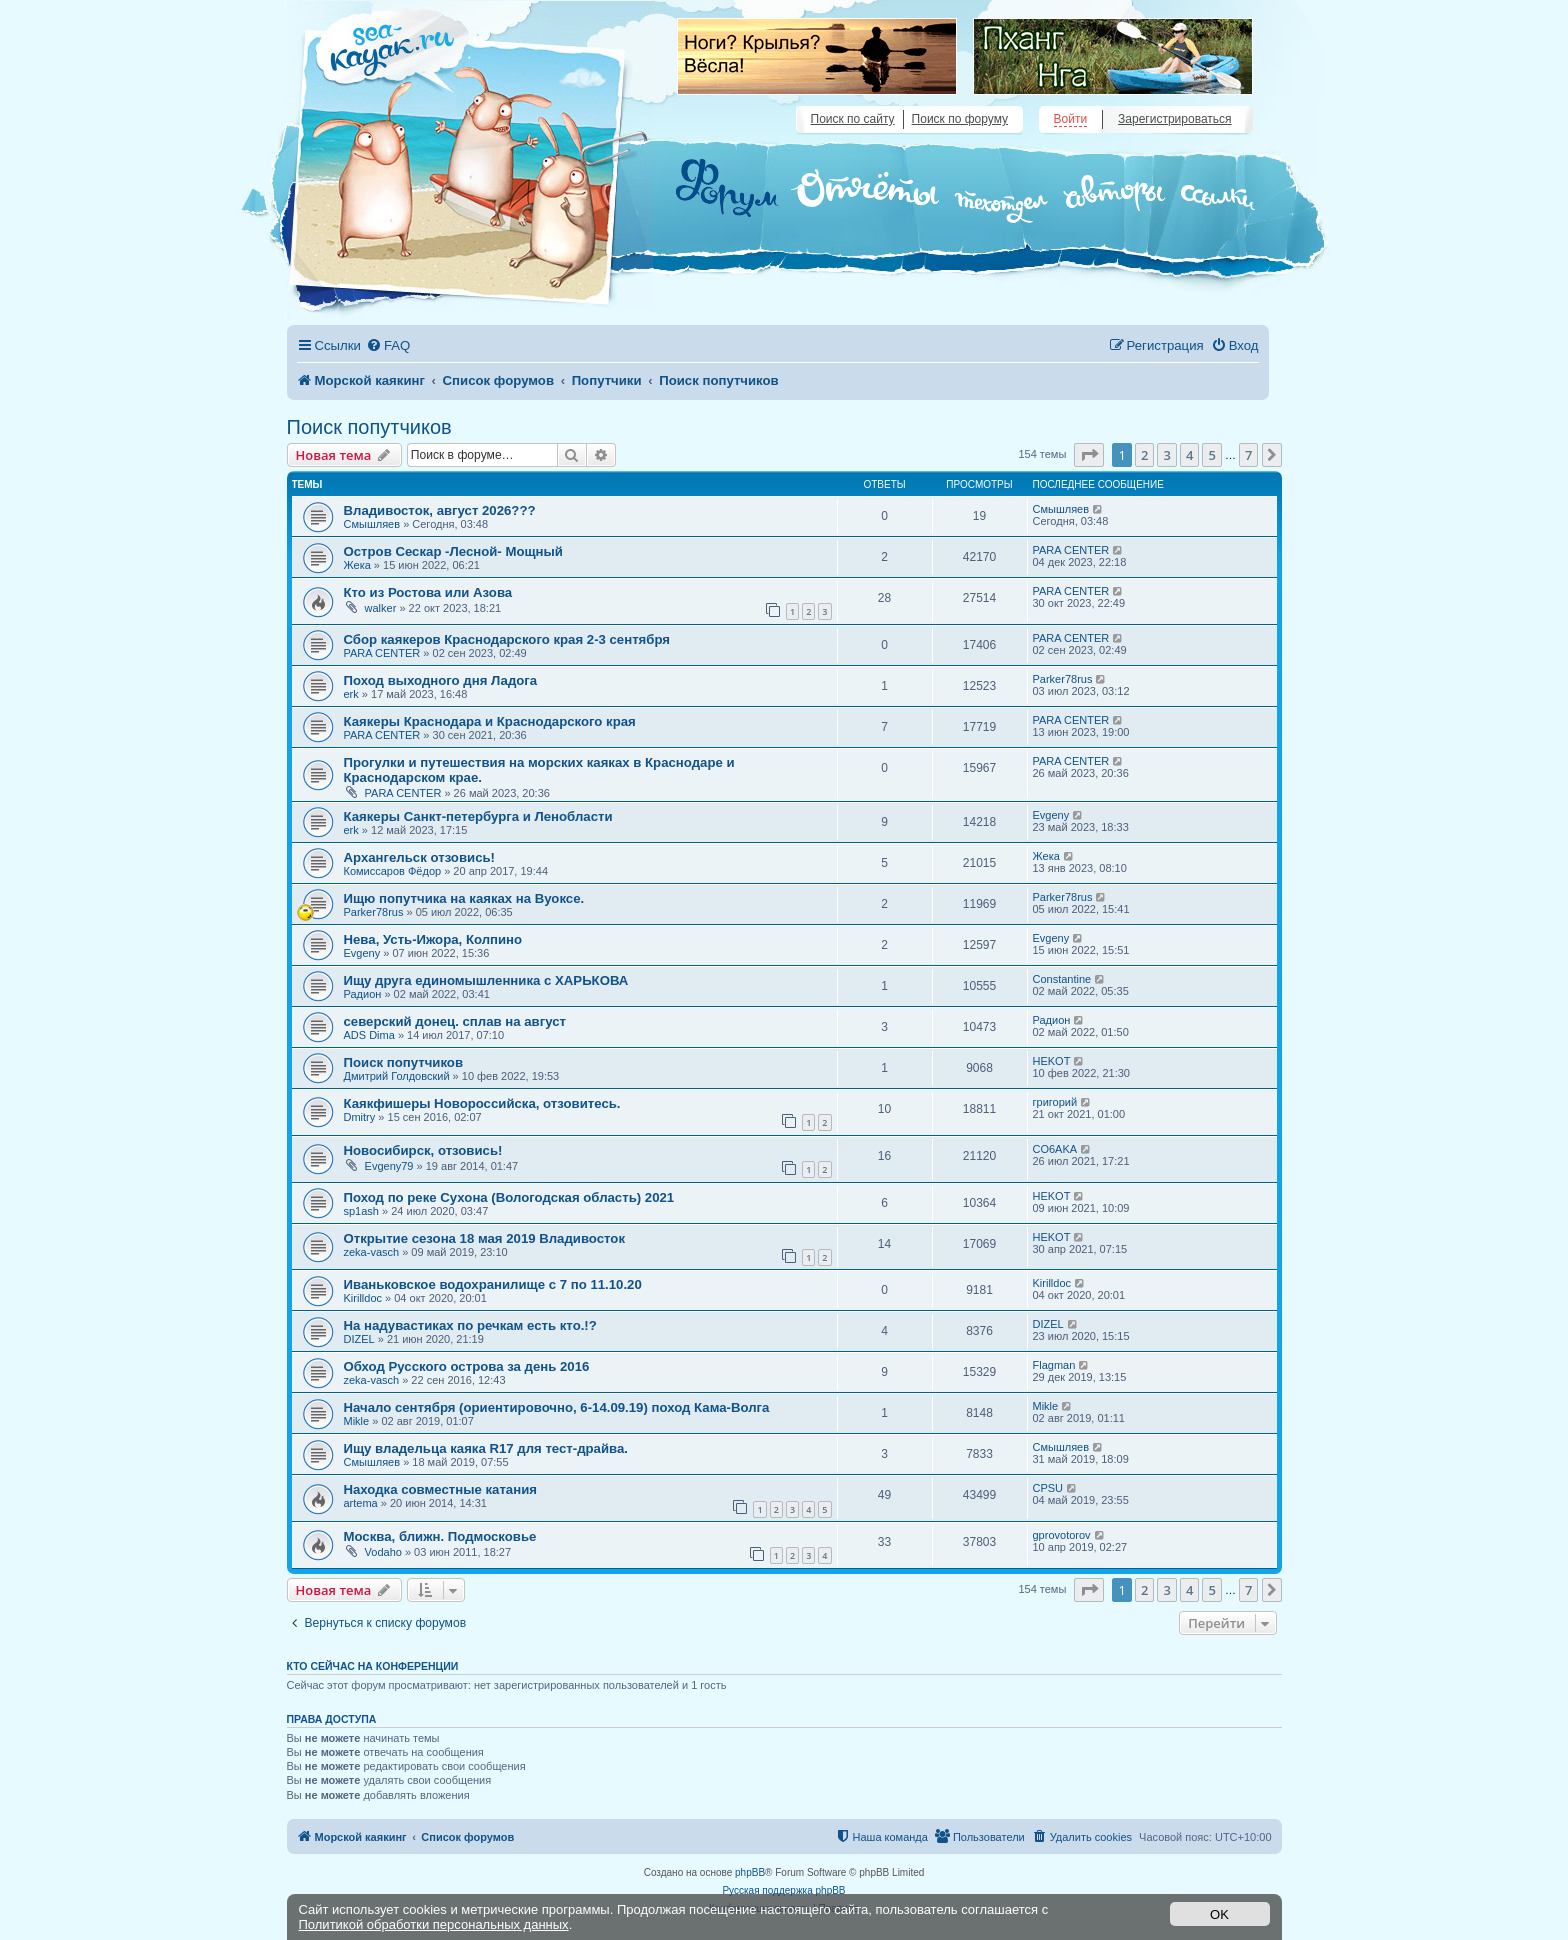 The width and height of the screenshot is (1568, 1940). I want to click on Каякеры Краснодара и Краснодарского края, so click(490, 721).